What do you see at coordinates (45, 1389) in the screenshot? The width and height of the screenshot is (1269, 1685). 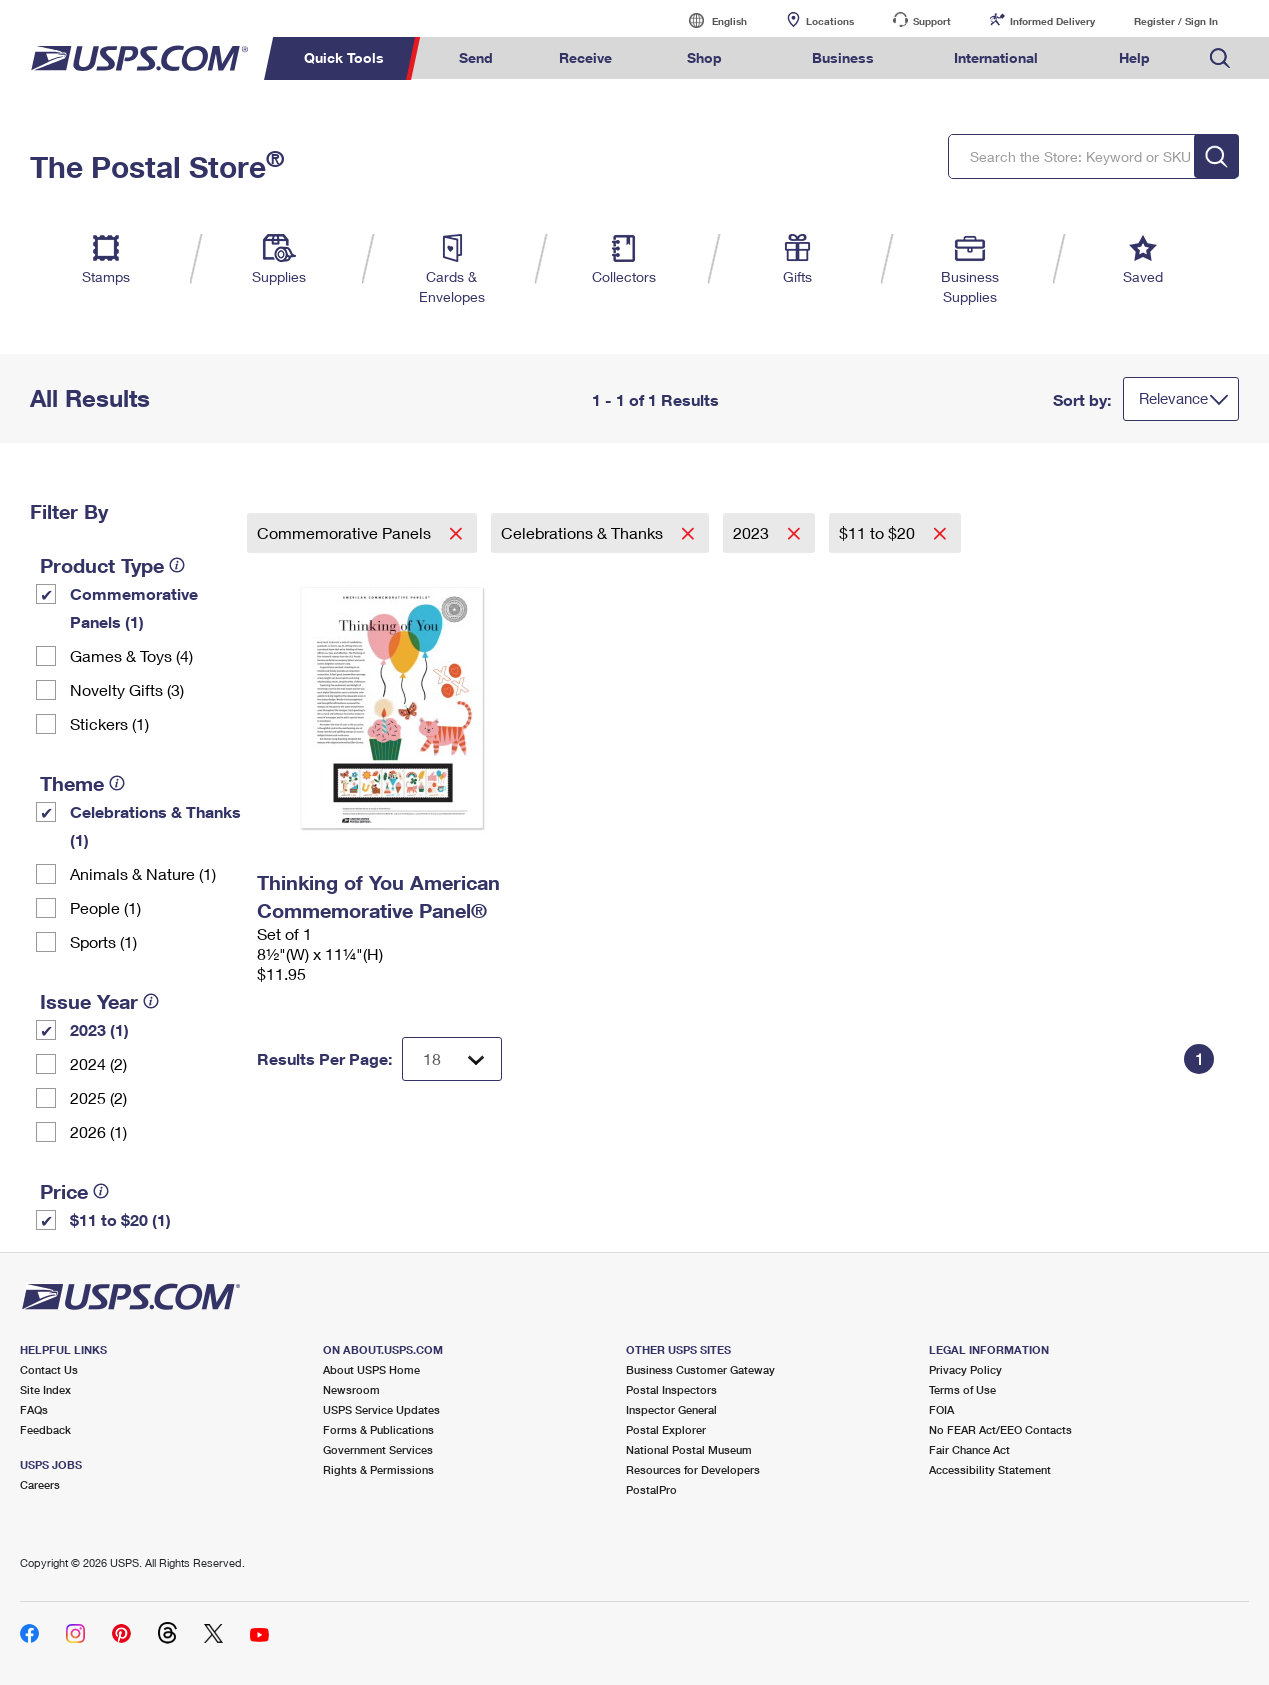 I see `Site Index` at bounding box center [45, 1389].